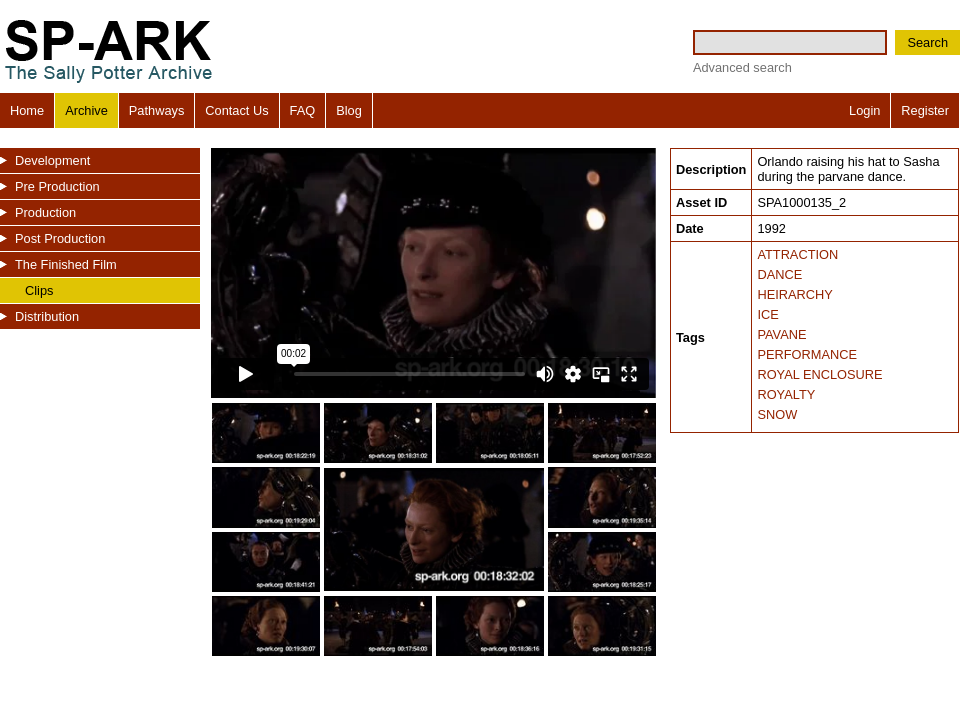  I want to click on ICE, so click(767, 314).